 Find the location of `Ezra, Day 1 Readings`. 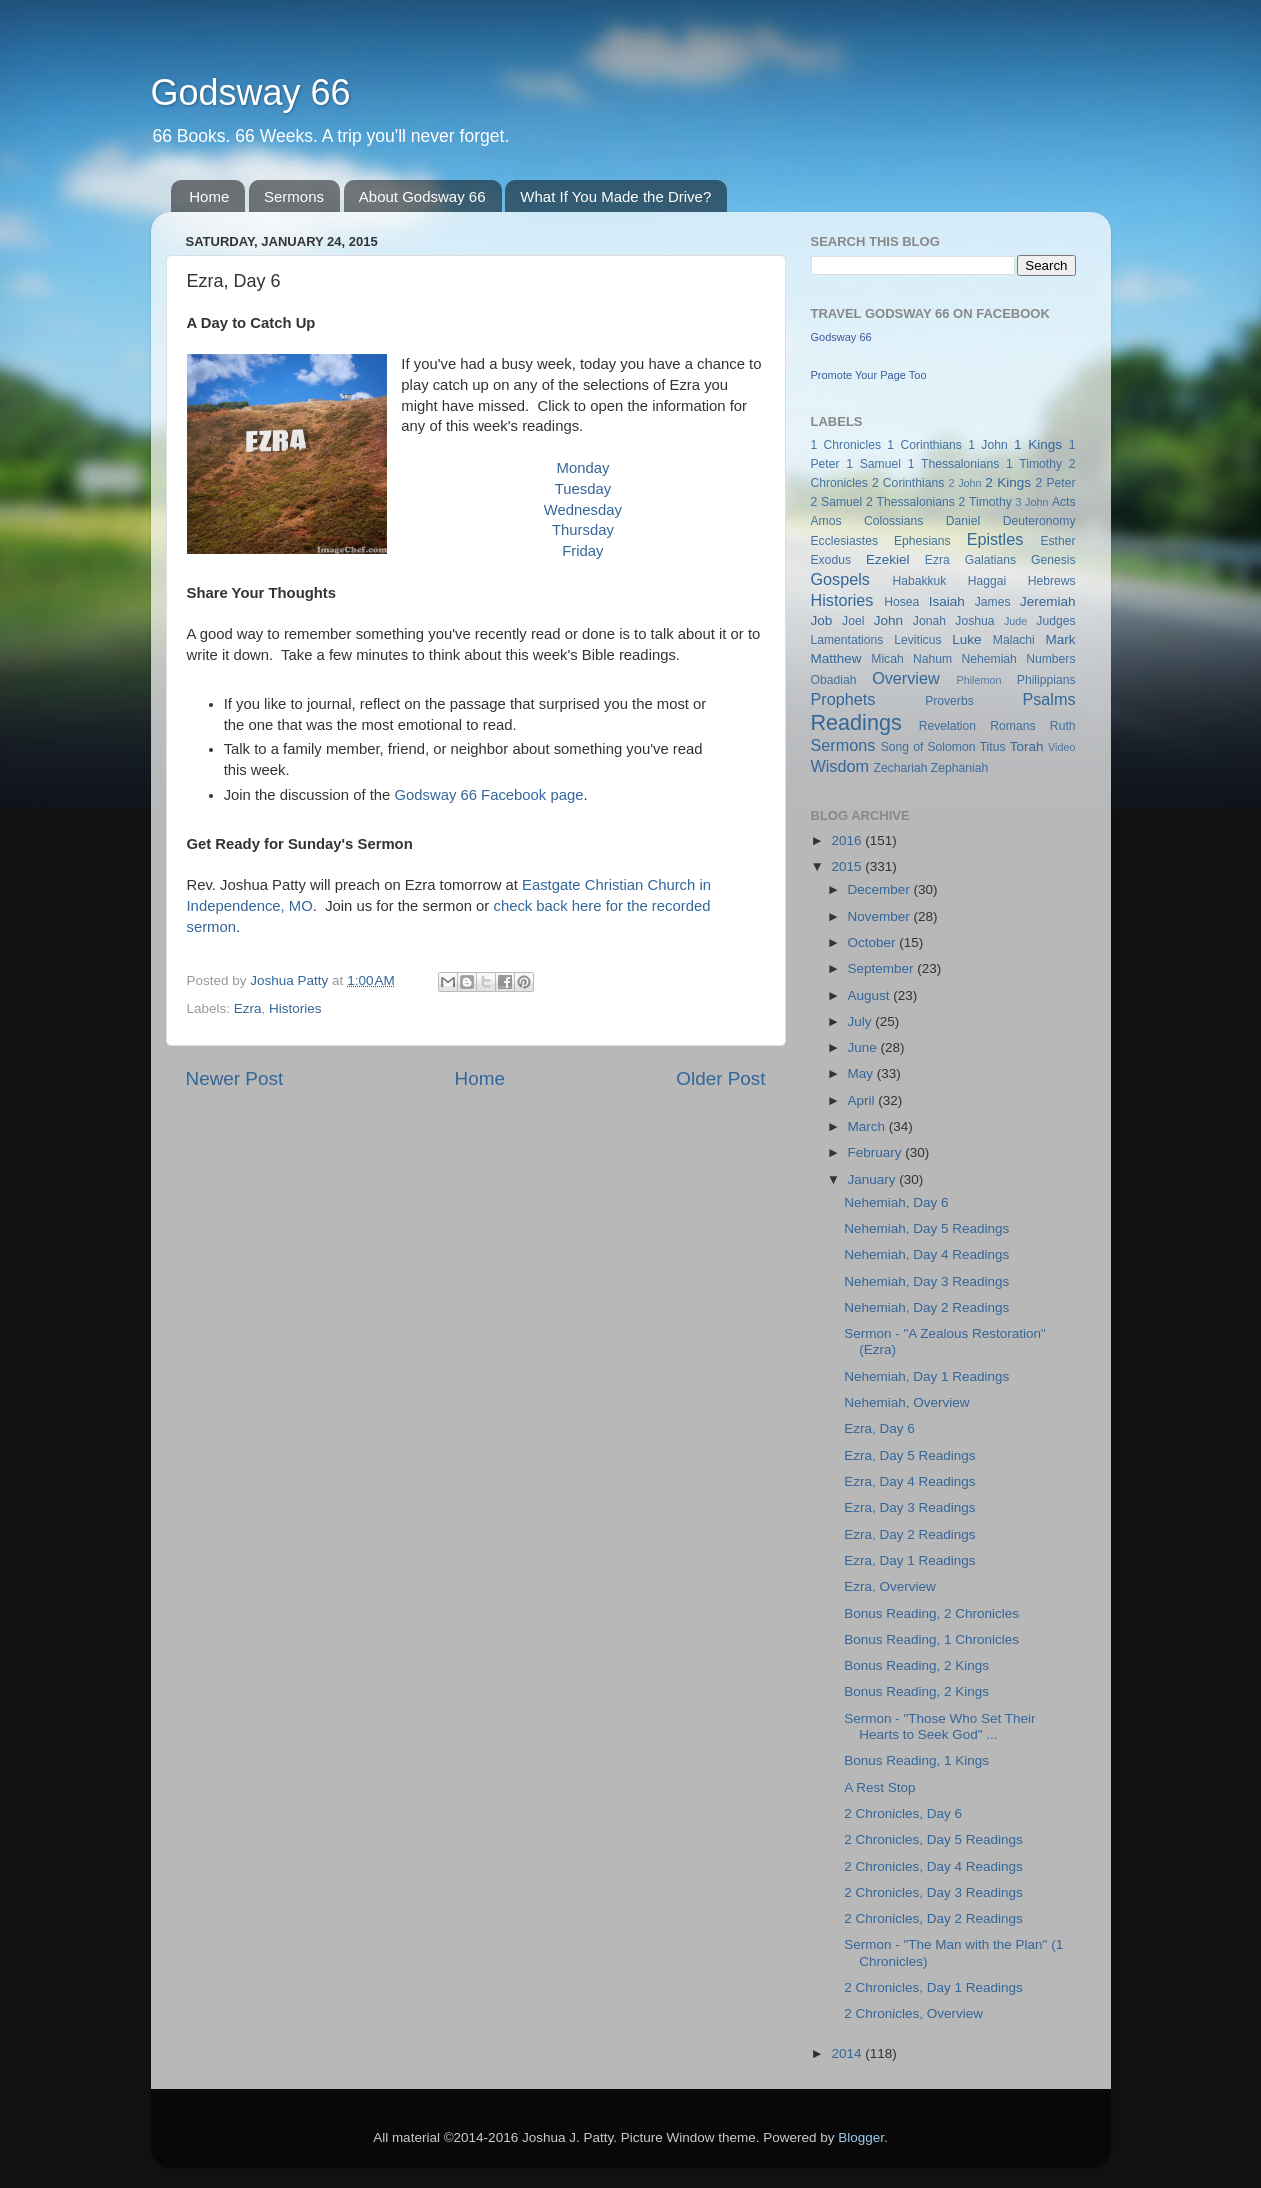

Ezra, Day 1 Readings is located at coordinates (909, 1560).